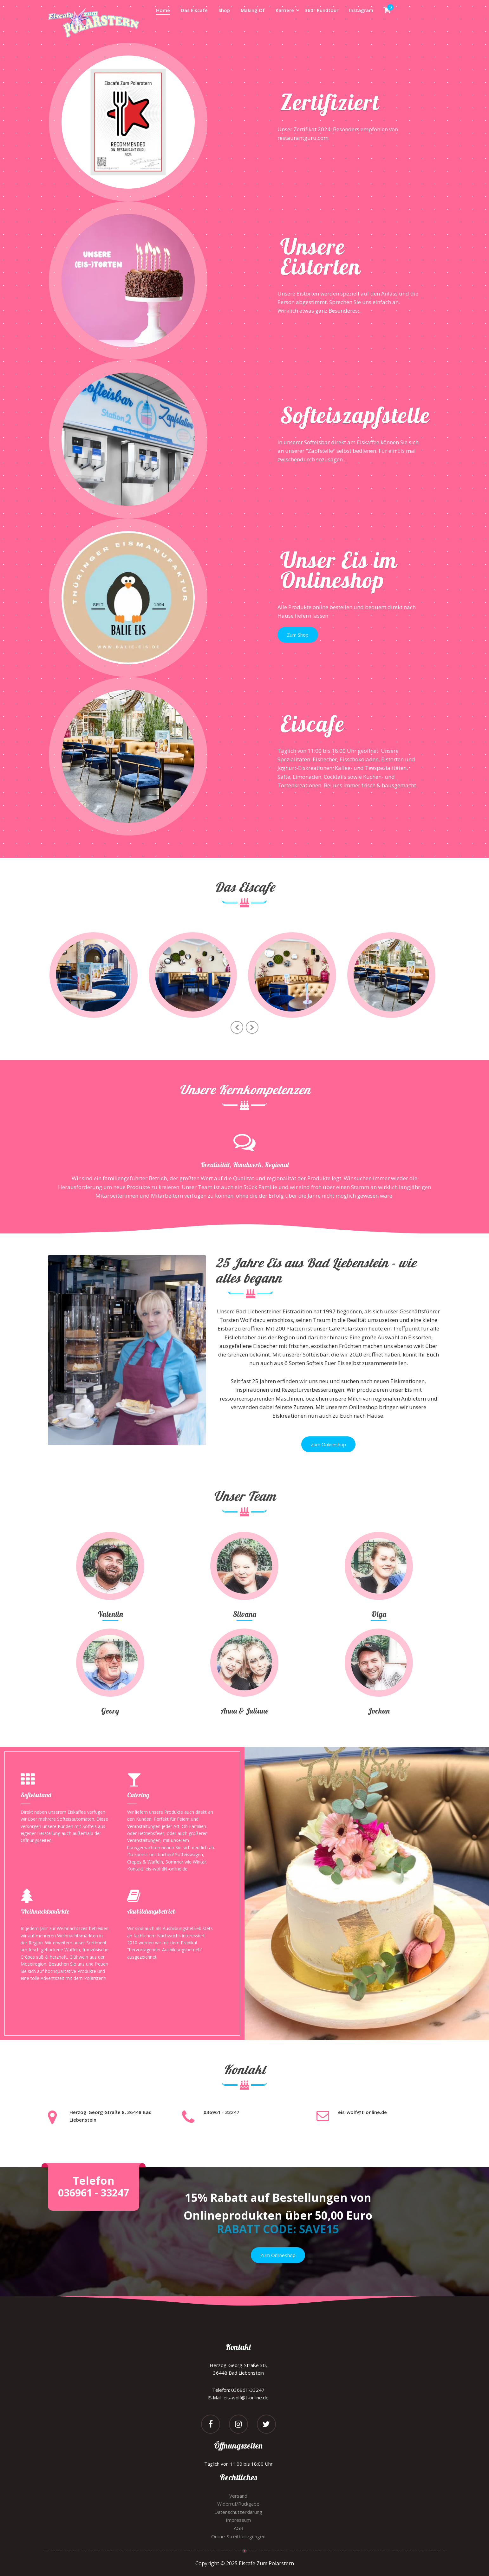 The height and width of the screenshot is (2576, 489). Describe the element at coordinates (285, 10) in the screenshot. I see `Karriere` at that location.